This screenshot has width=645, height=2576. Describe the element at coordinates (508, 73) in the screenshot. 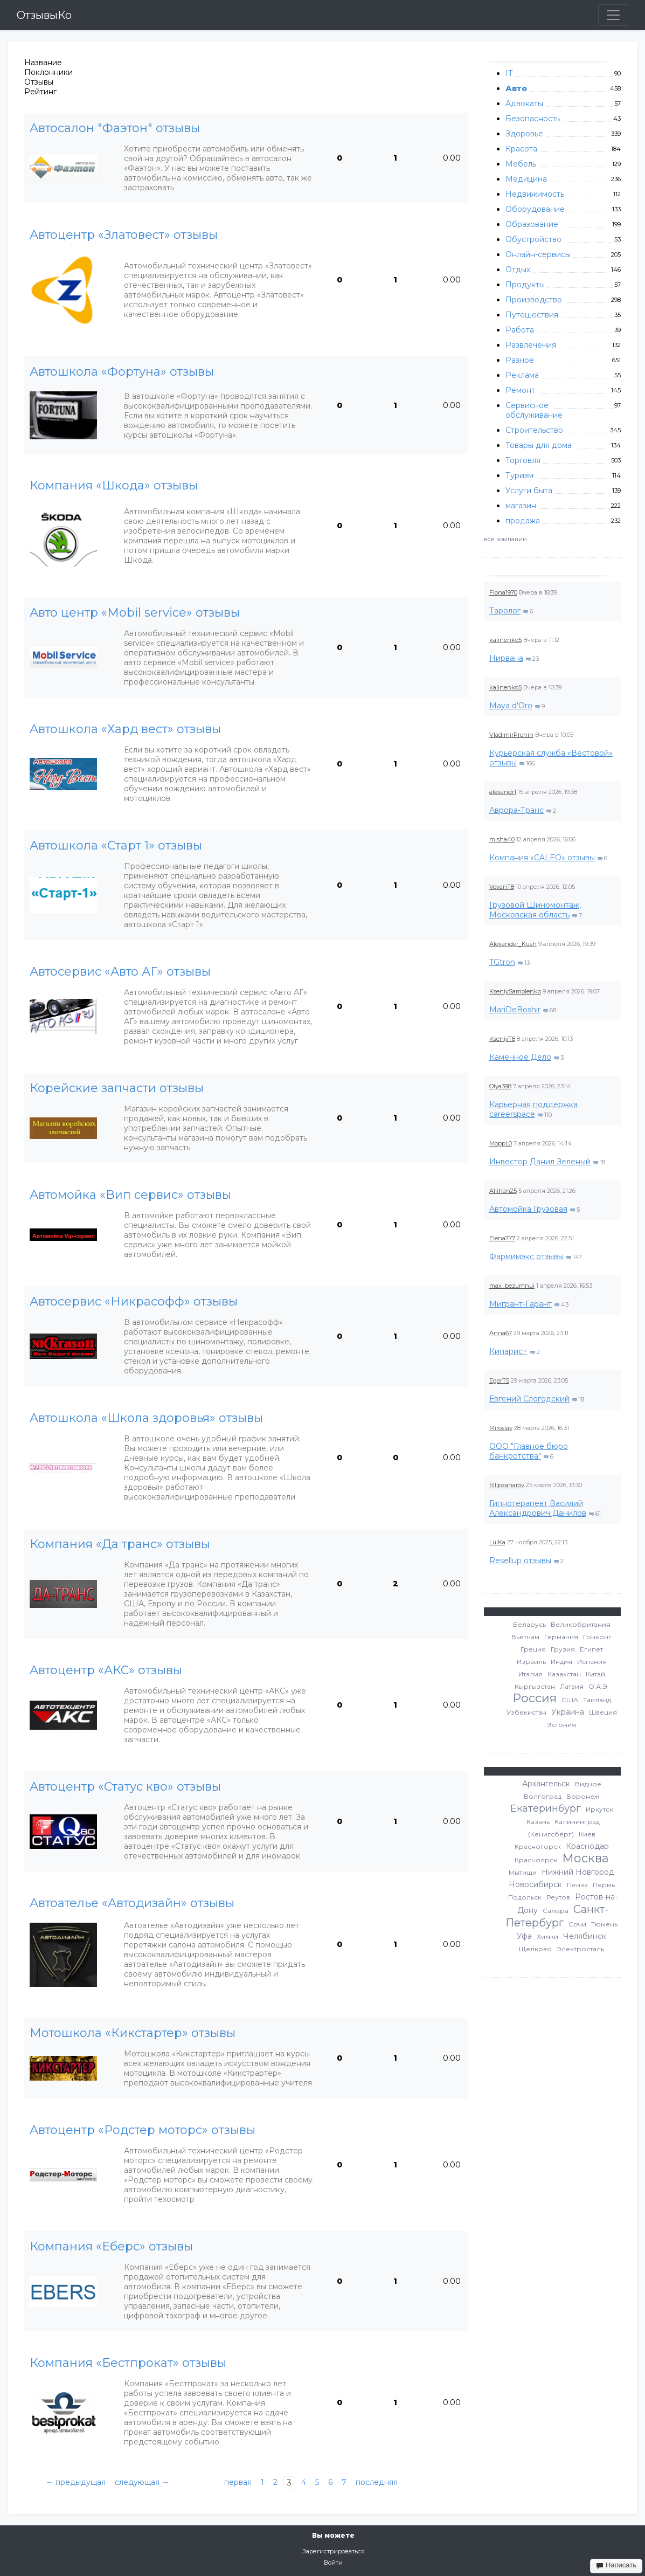

I see `IT` at that location.